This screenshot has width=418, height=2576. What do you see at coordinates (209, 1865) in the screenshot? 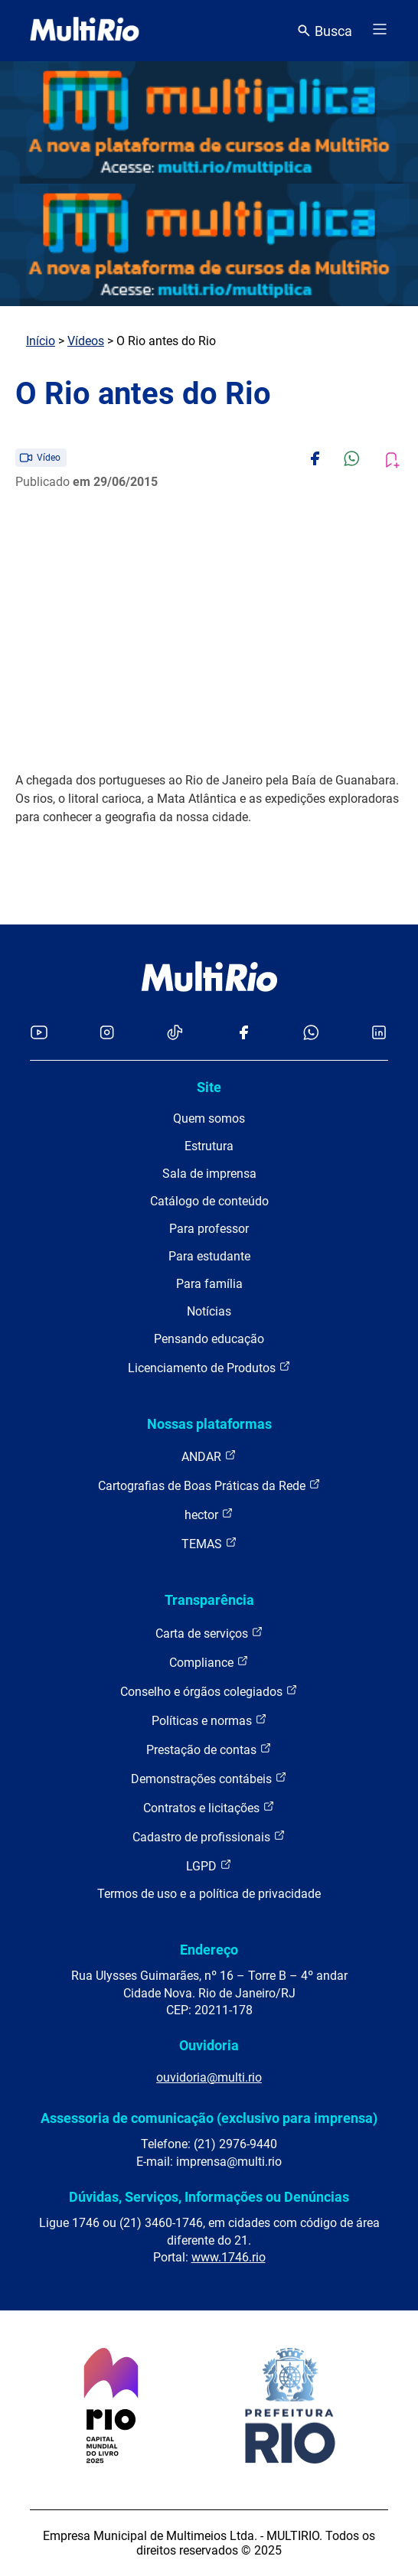
I see `LGPD` at bounding box center [209, 1865].